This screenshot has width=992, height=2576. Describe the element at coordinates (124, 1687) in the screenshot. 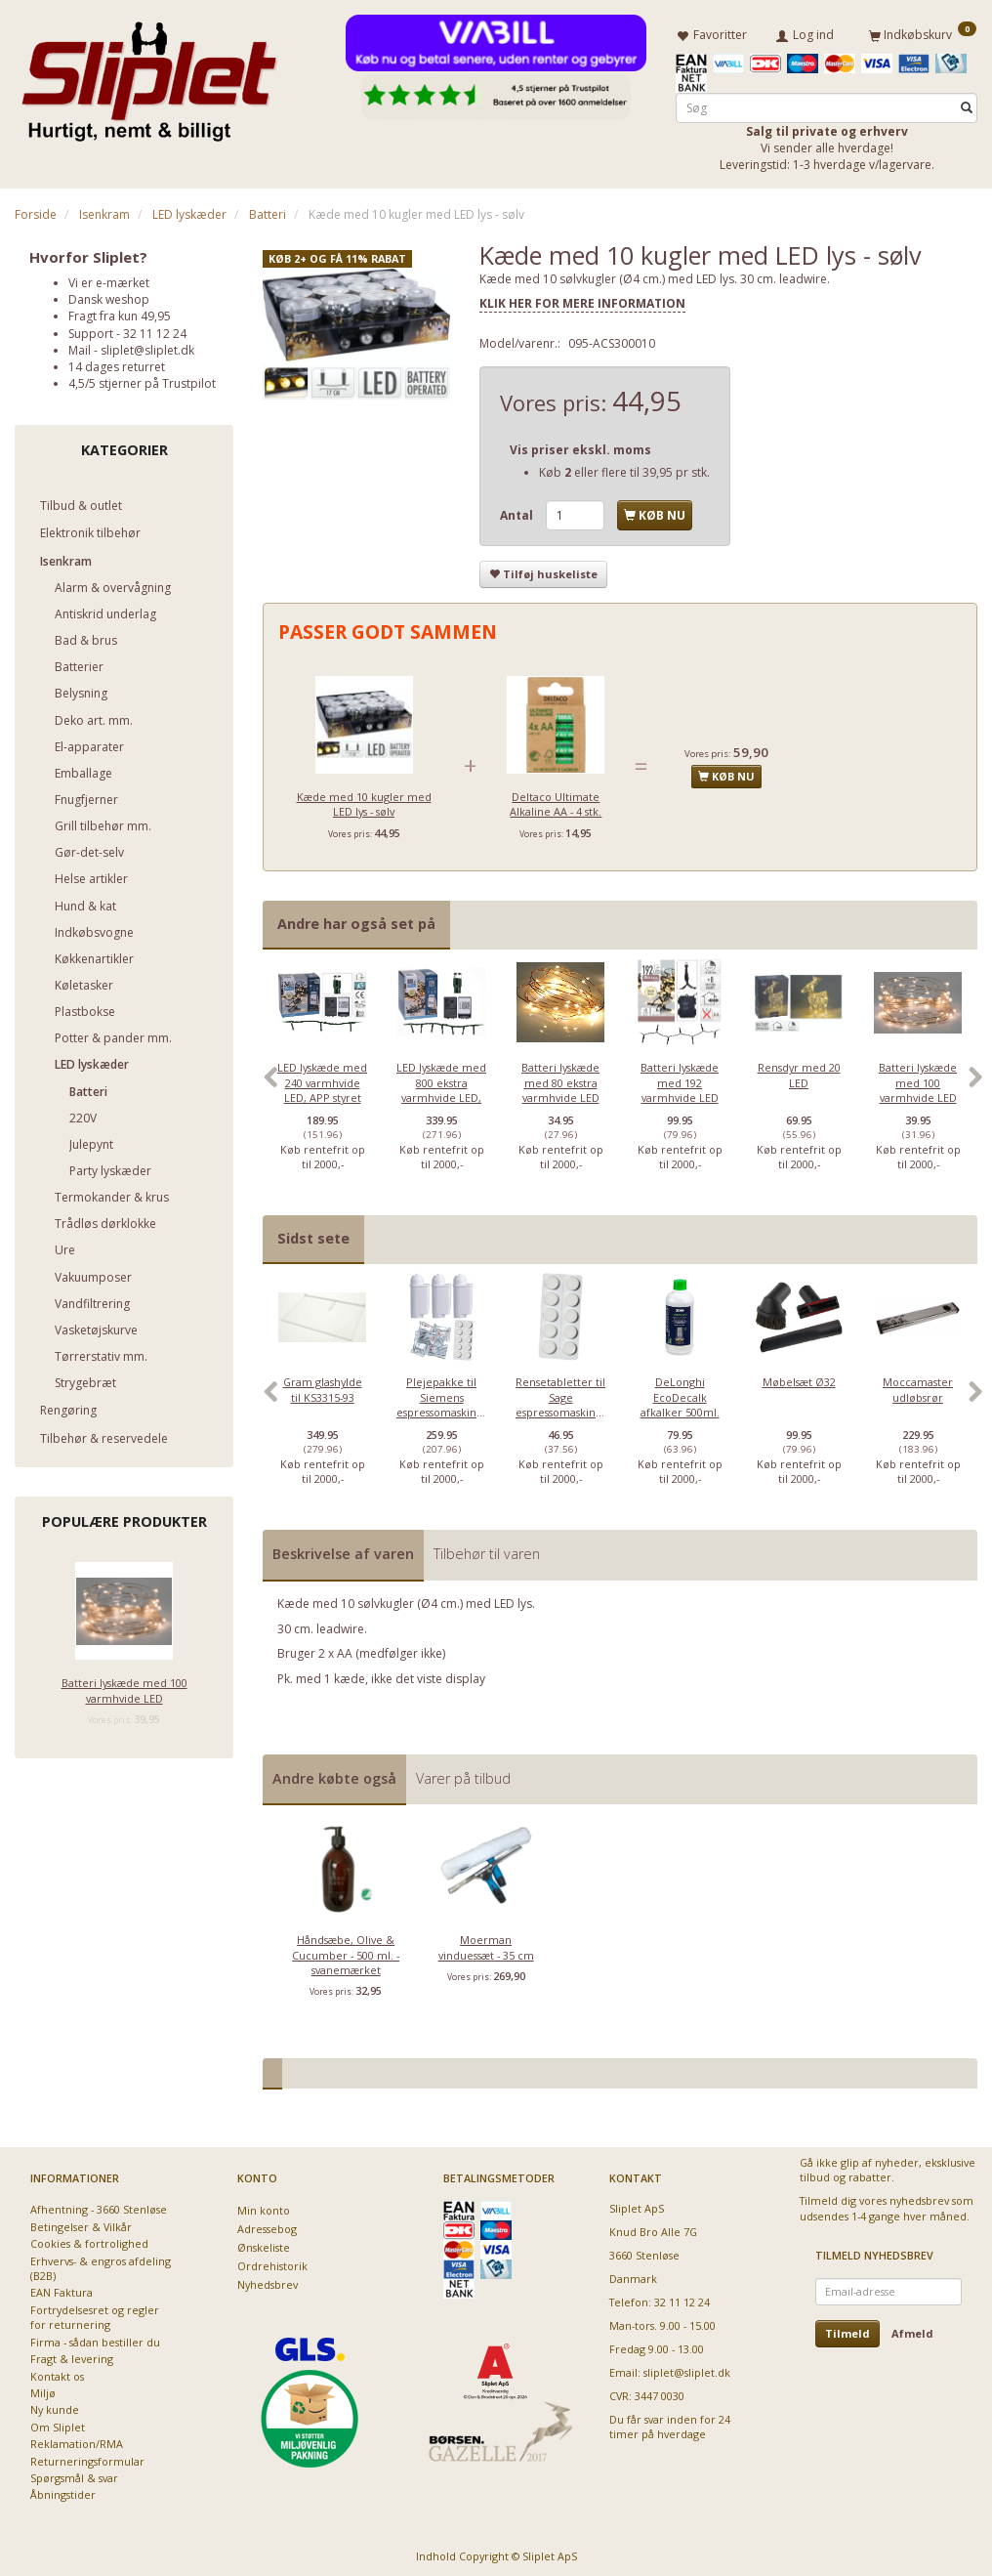

I see `Batteri lyskæde med 100 varmhvide LED` at that location.